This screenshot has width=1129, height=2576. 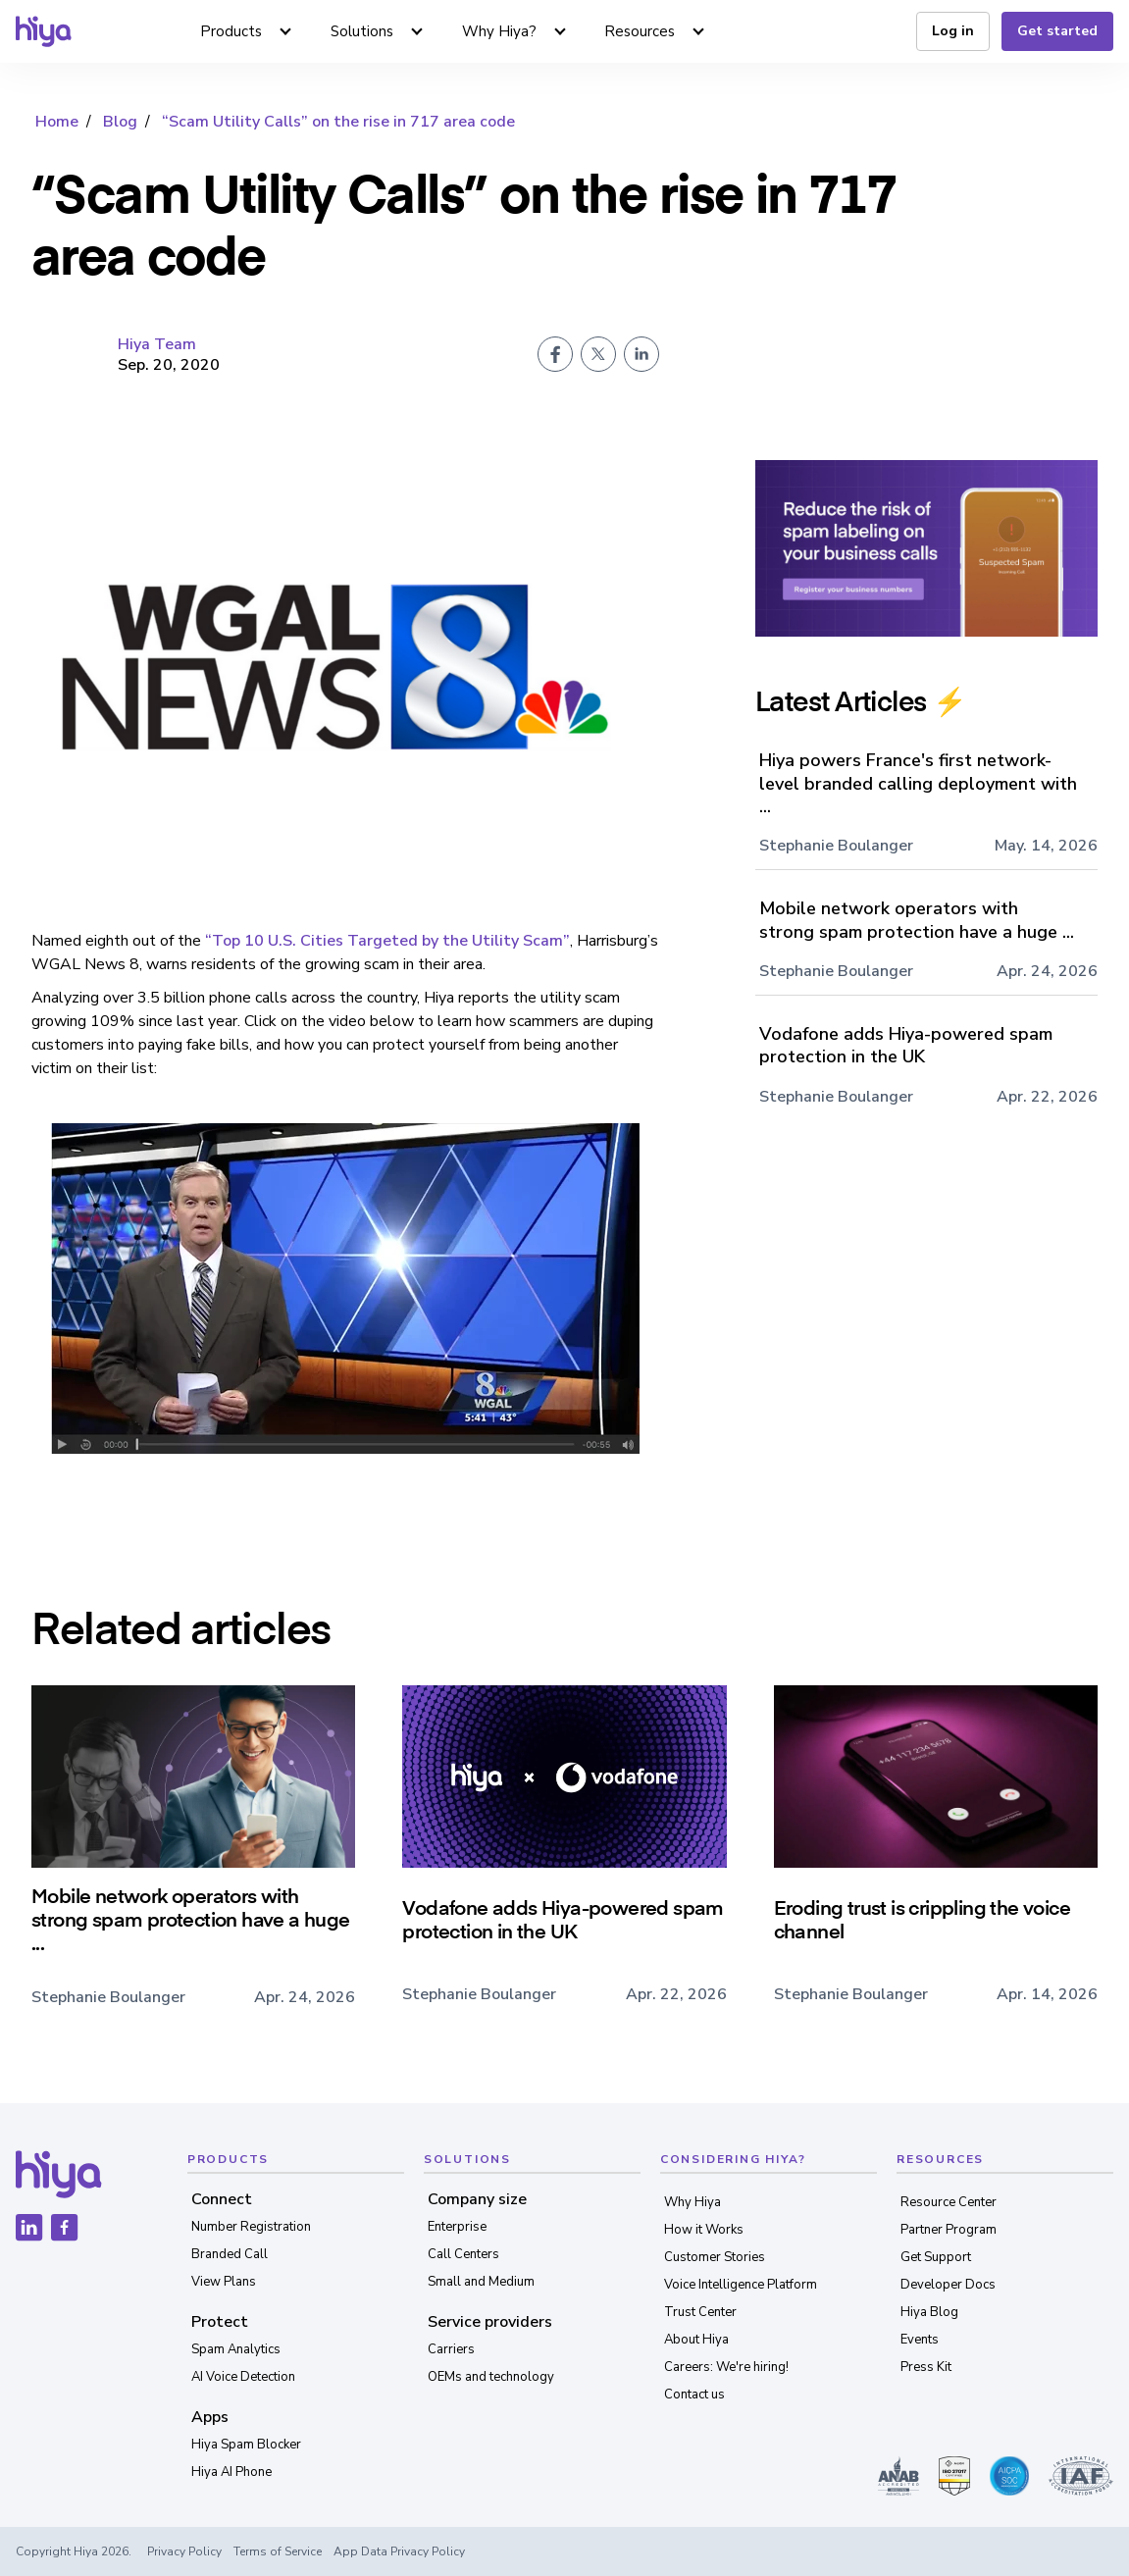 What do you see at coordinates (714, 2257) in the screenshot?
I see `Customer Stories` at bounding box center [714, 2257].